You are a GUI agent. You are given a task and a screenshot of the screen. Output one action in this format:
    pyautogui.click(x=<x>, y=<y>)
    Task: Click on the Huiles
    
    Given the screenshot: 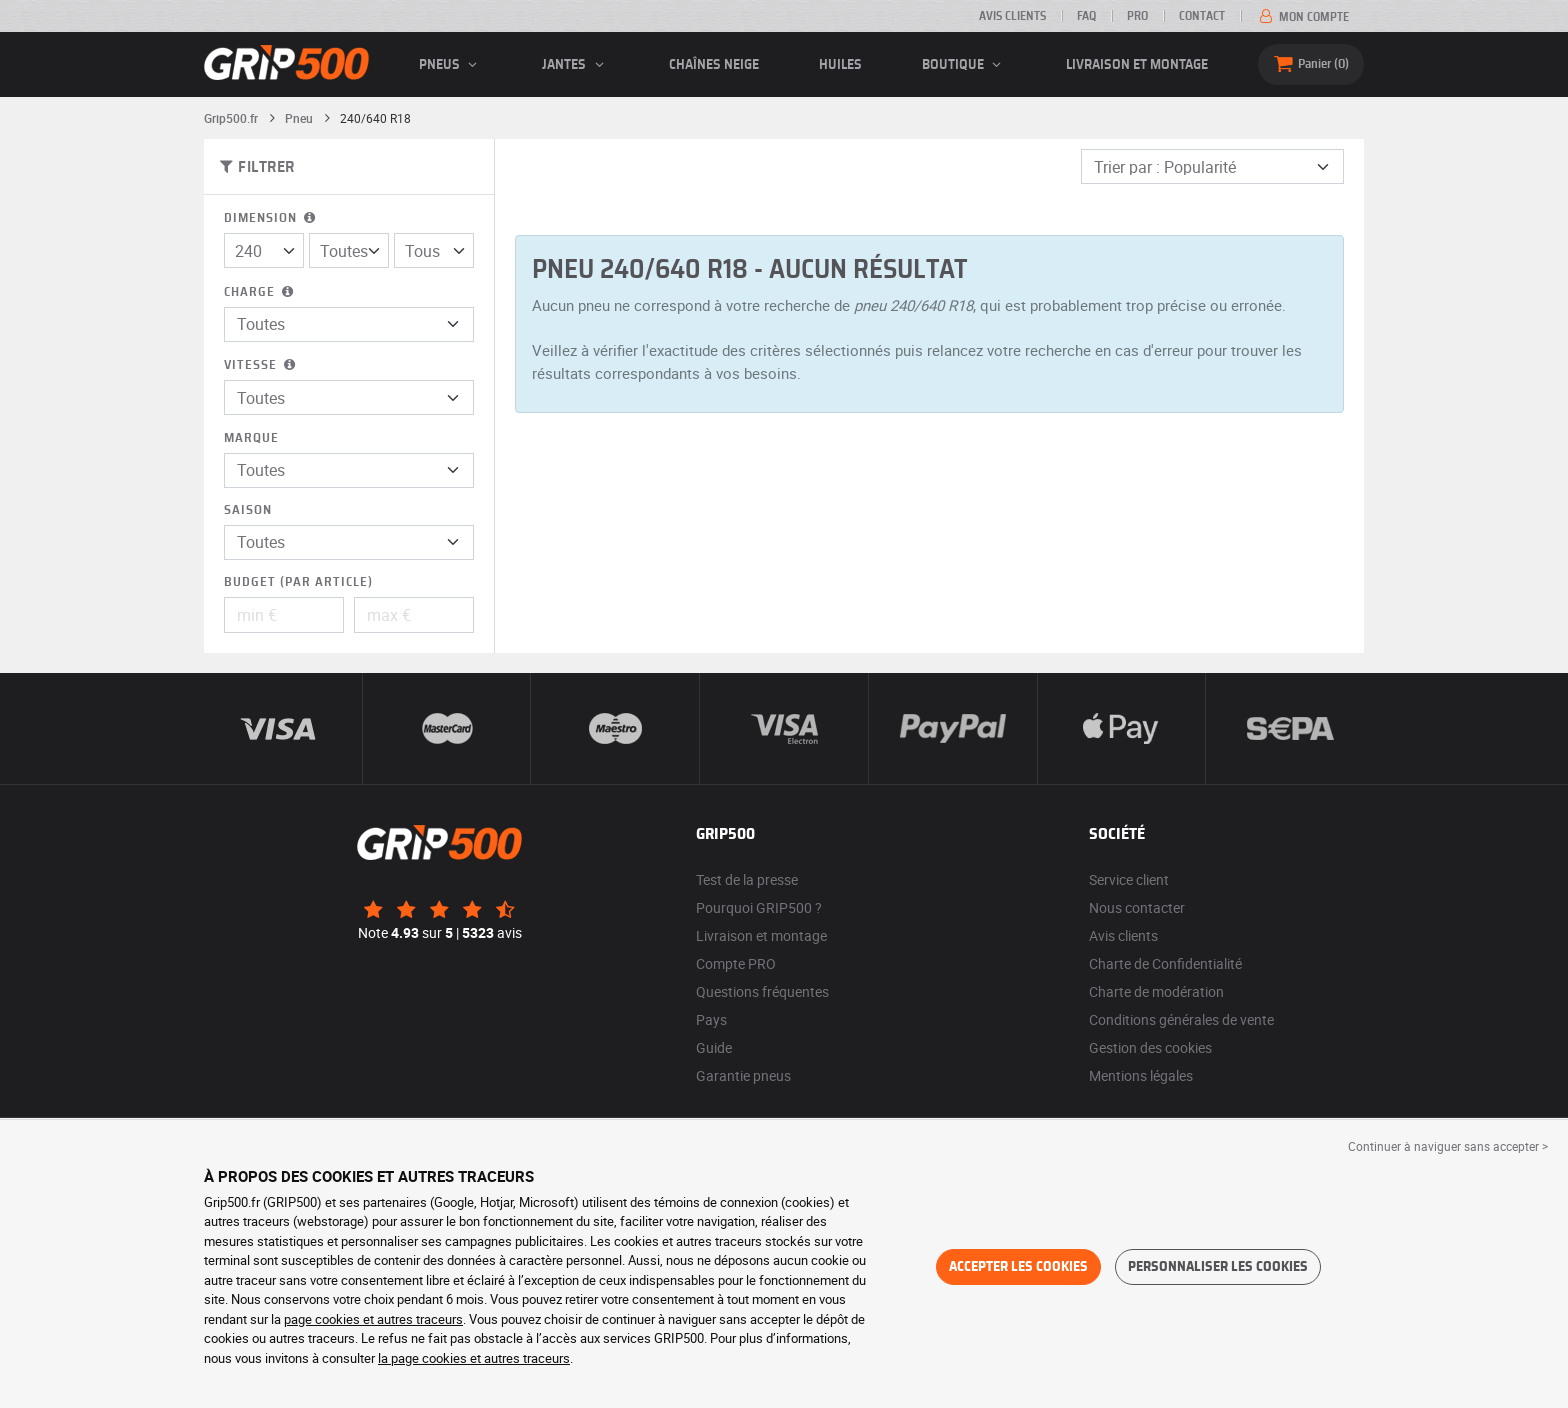 What is the action you would take?
    pyautogui.click(x=840, y=65)
    